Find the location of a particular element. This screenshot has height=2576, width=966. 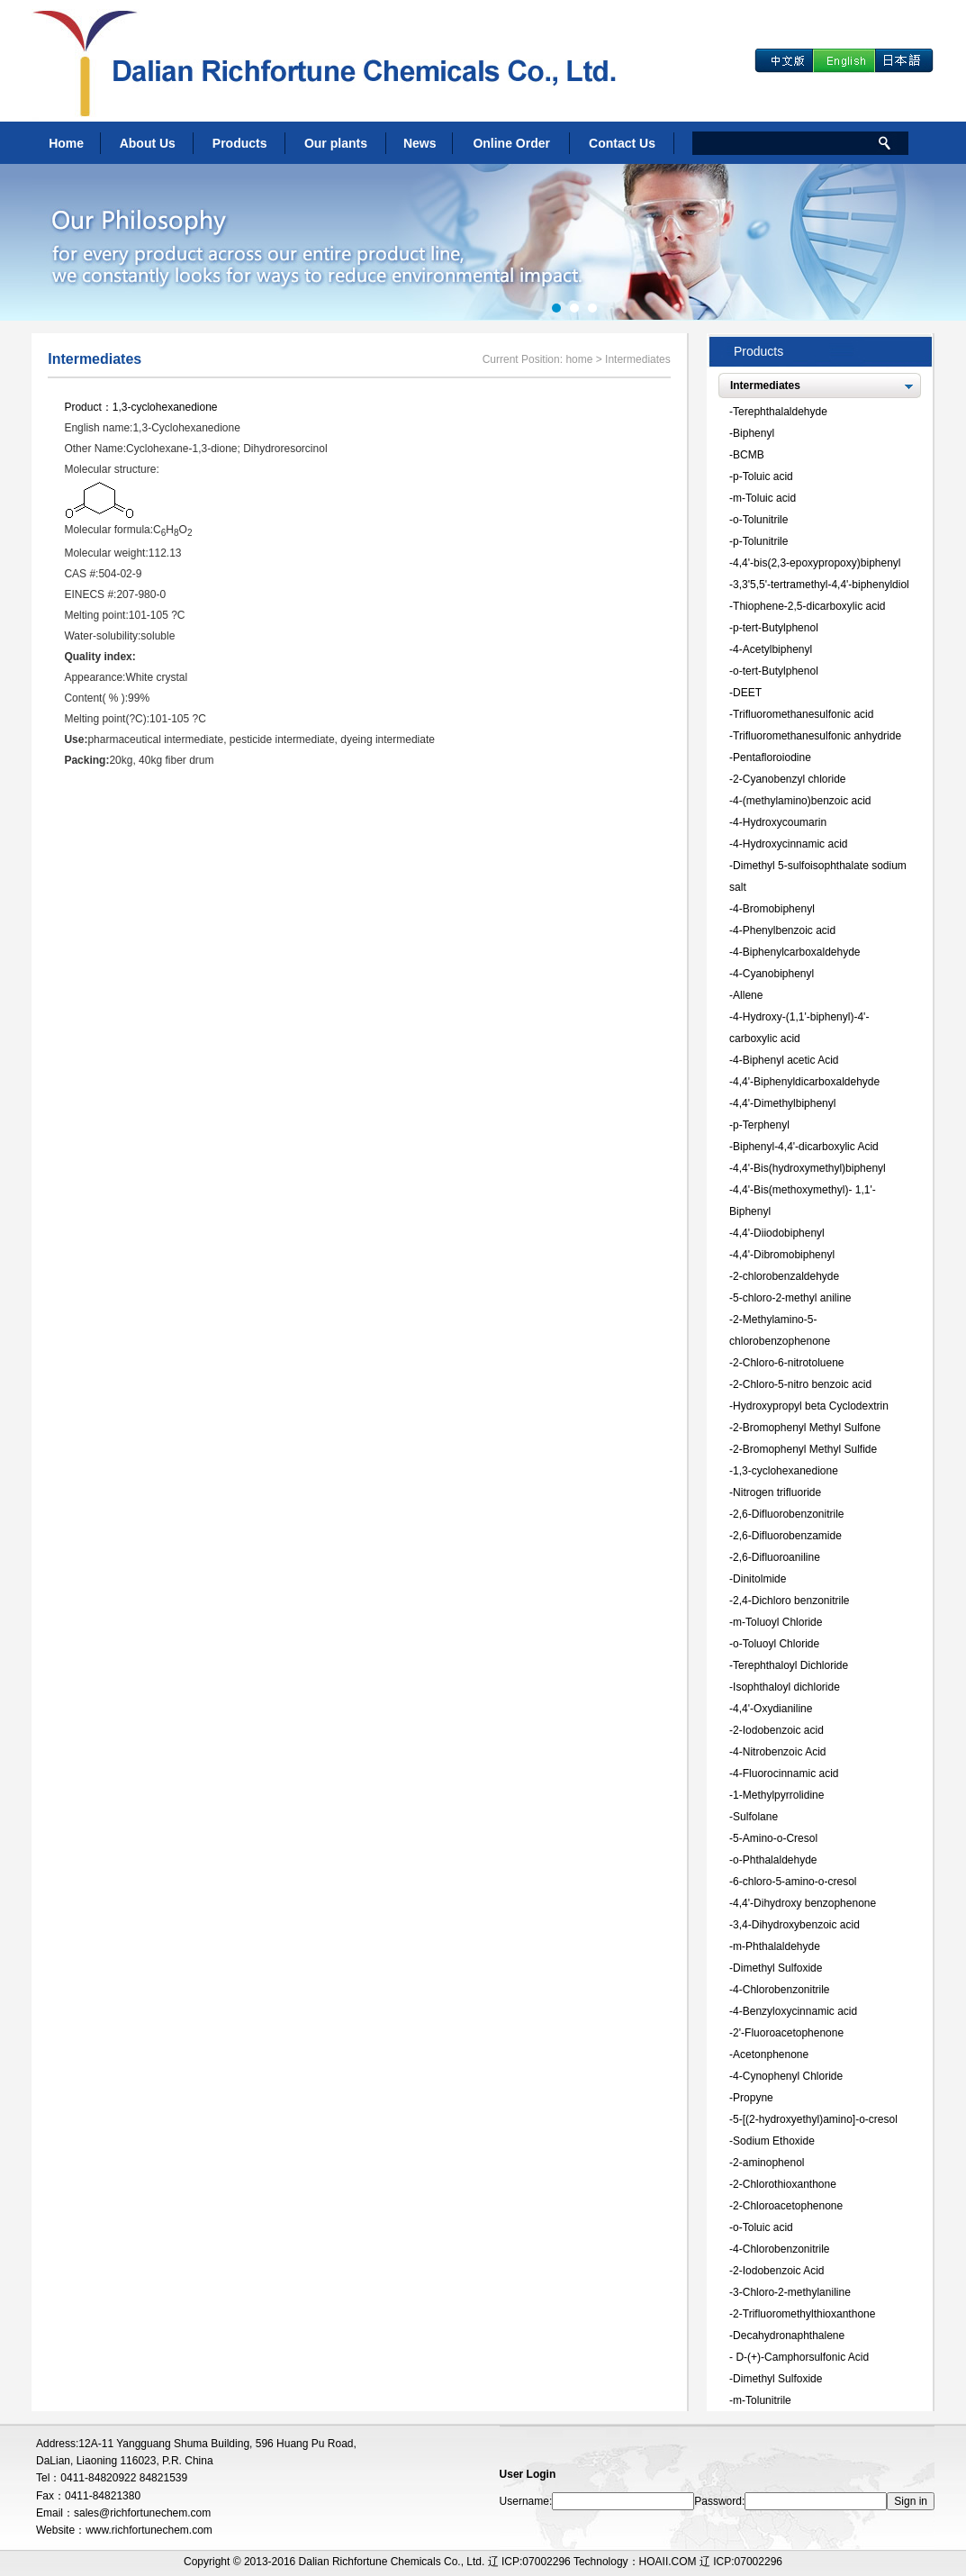

o-Toluic acid is located at coordinates (763, 2227).